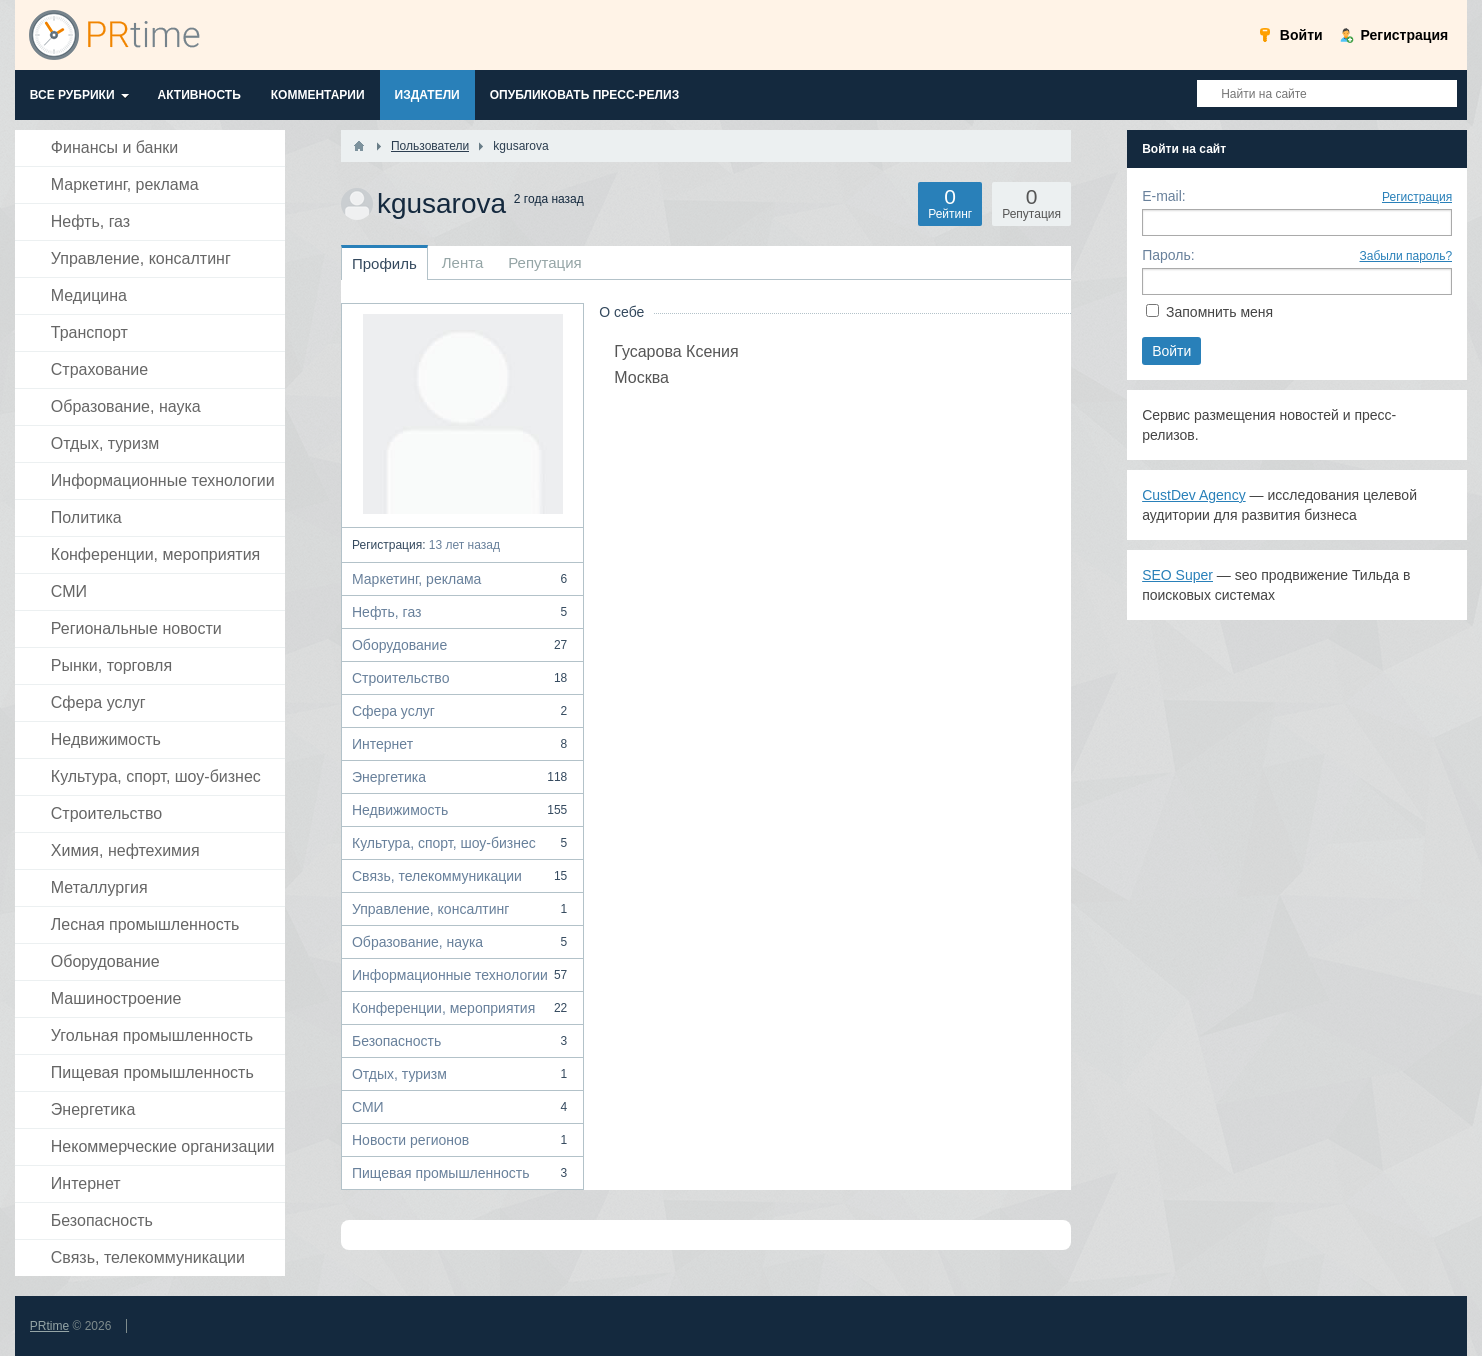 The height and width of the screenshot is (1356, 1482). I want to click on Регистрация, so click(1417, 197).